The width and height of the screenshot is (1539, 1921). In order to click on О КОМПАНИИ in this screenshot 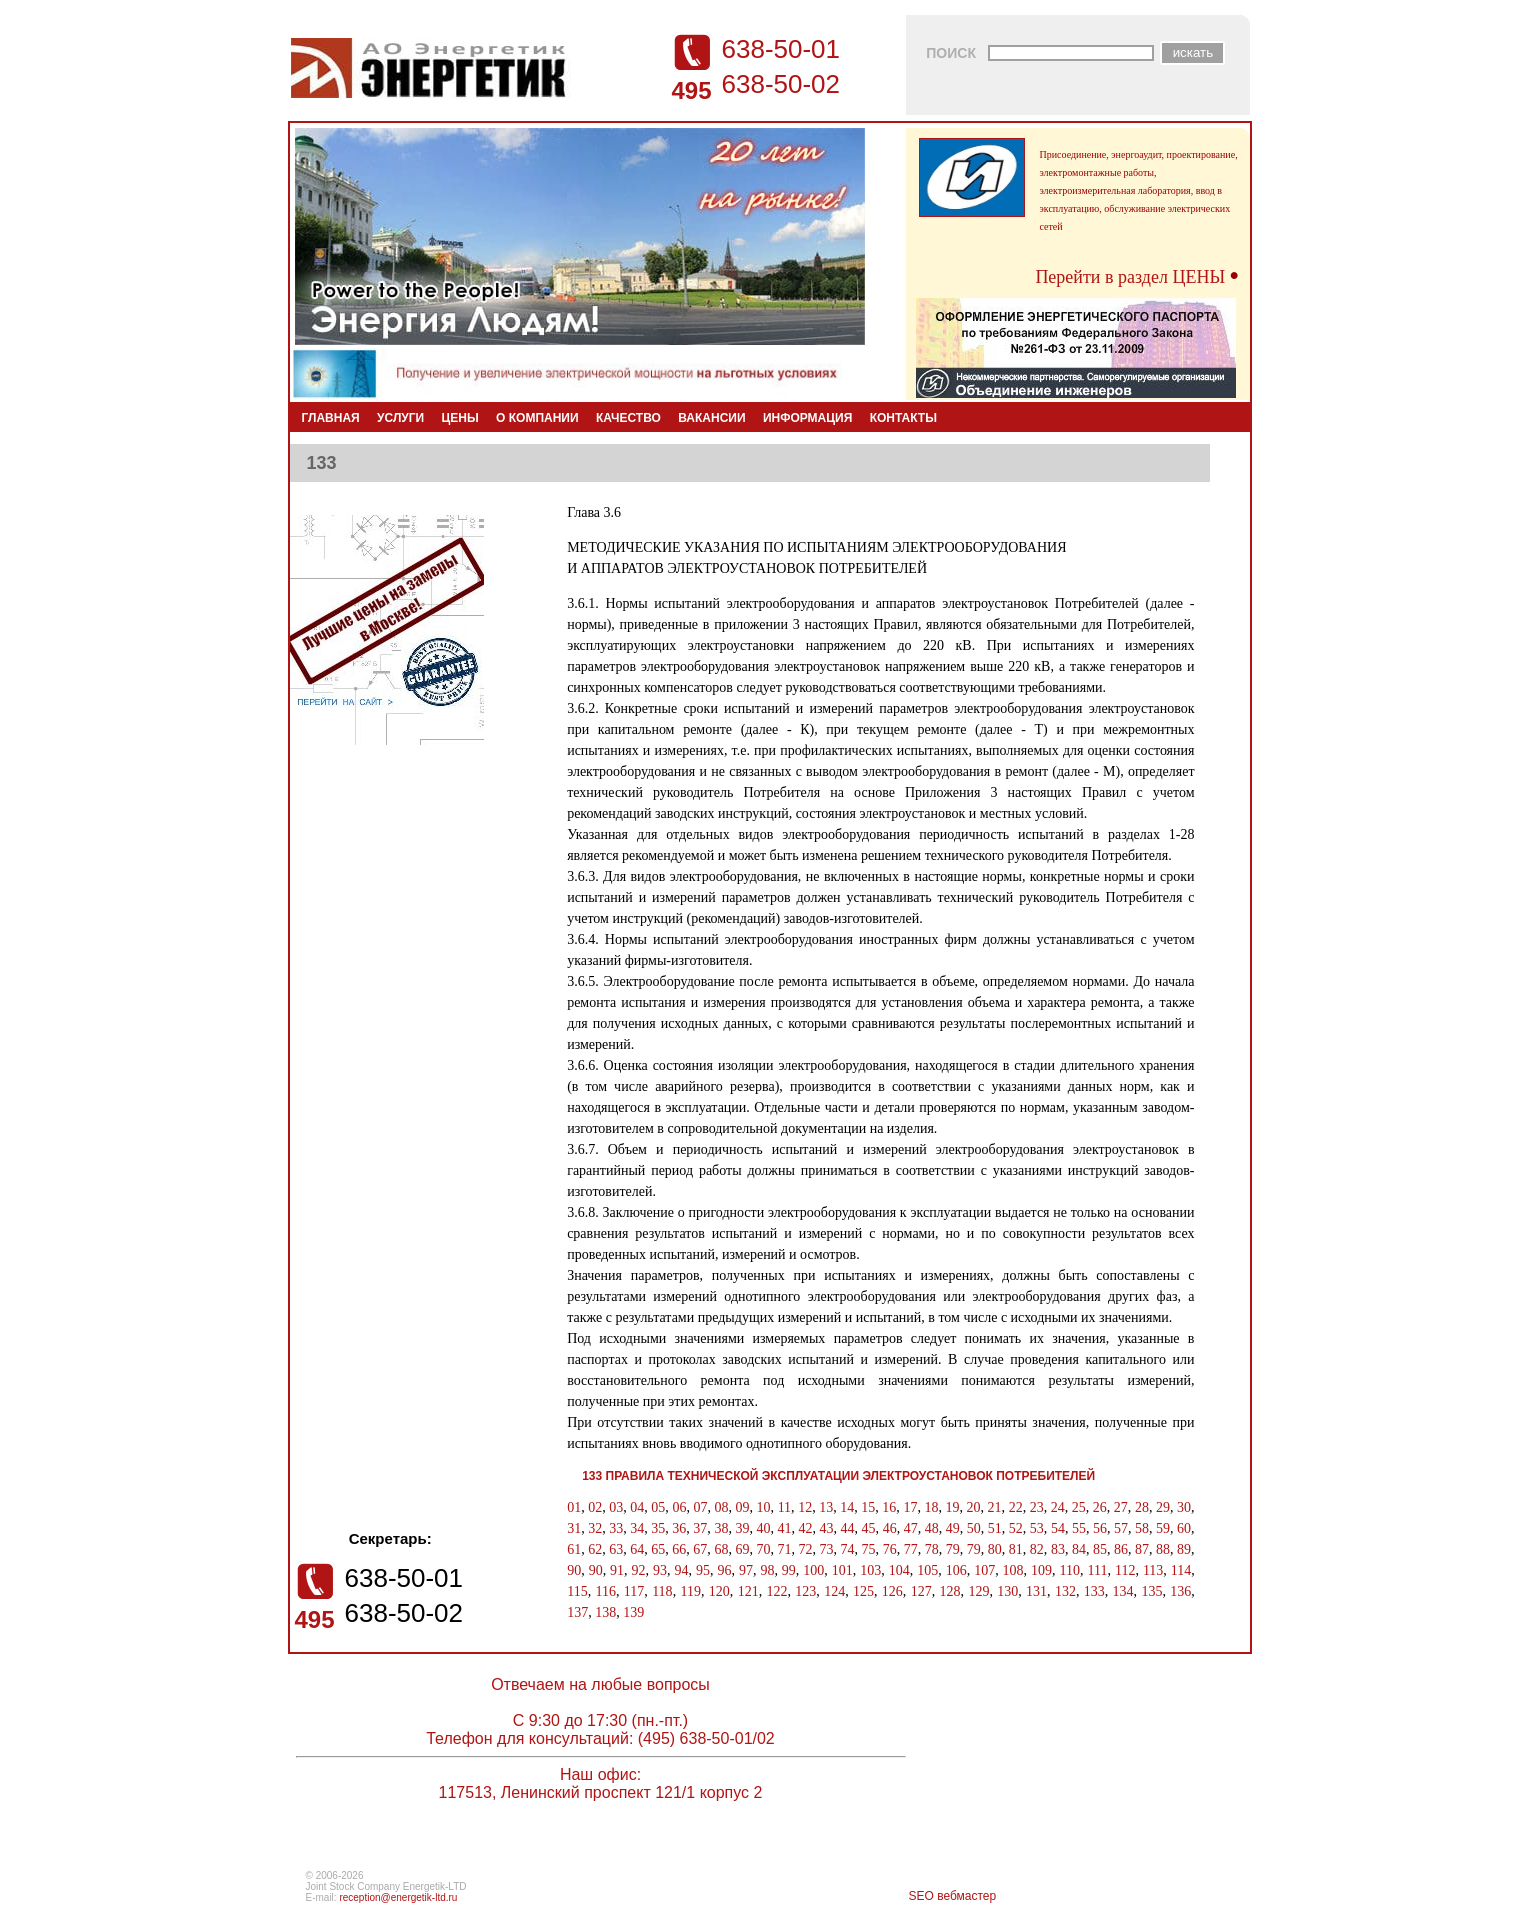, I will do `click(537, 418)`.